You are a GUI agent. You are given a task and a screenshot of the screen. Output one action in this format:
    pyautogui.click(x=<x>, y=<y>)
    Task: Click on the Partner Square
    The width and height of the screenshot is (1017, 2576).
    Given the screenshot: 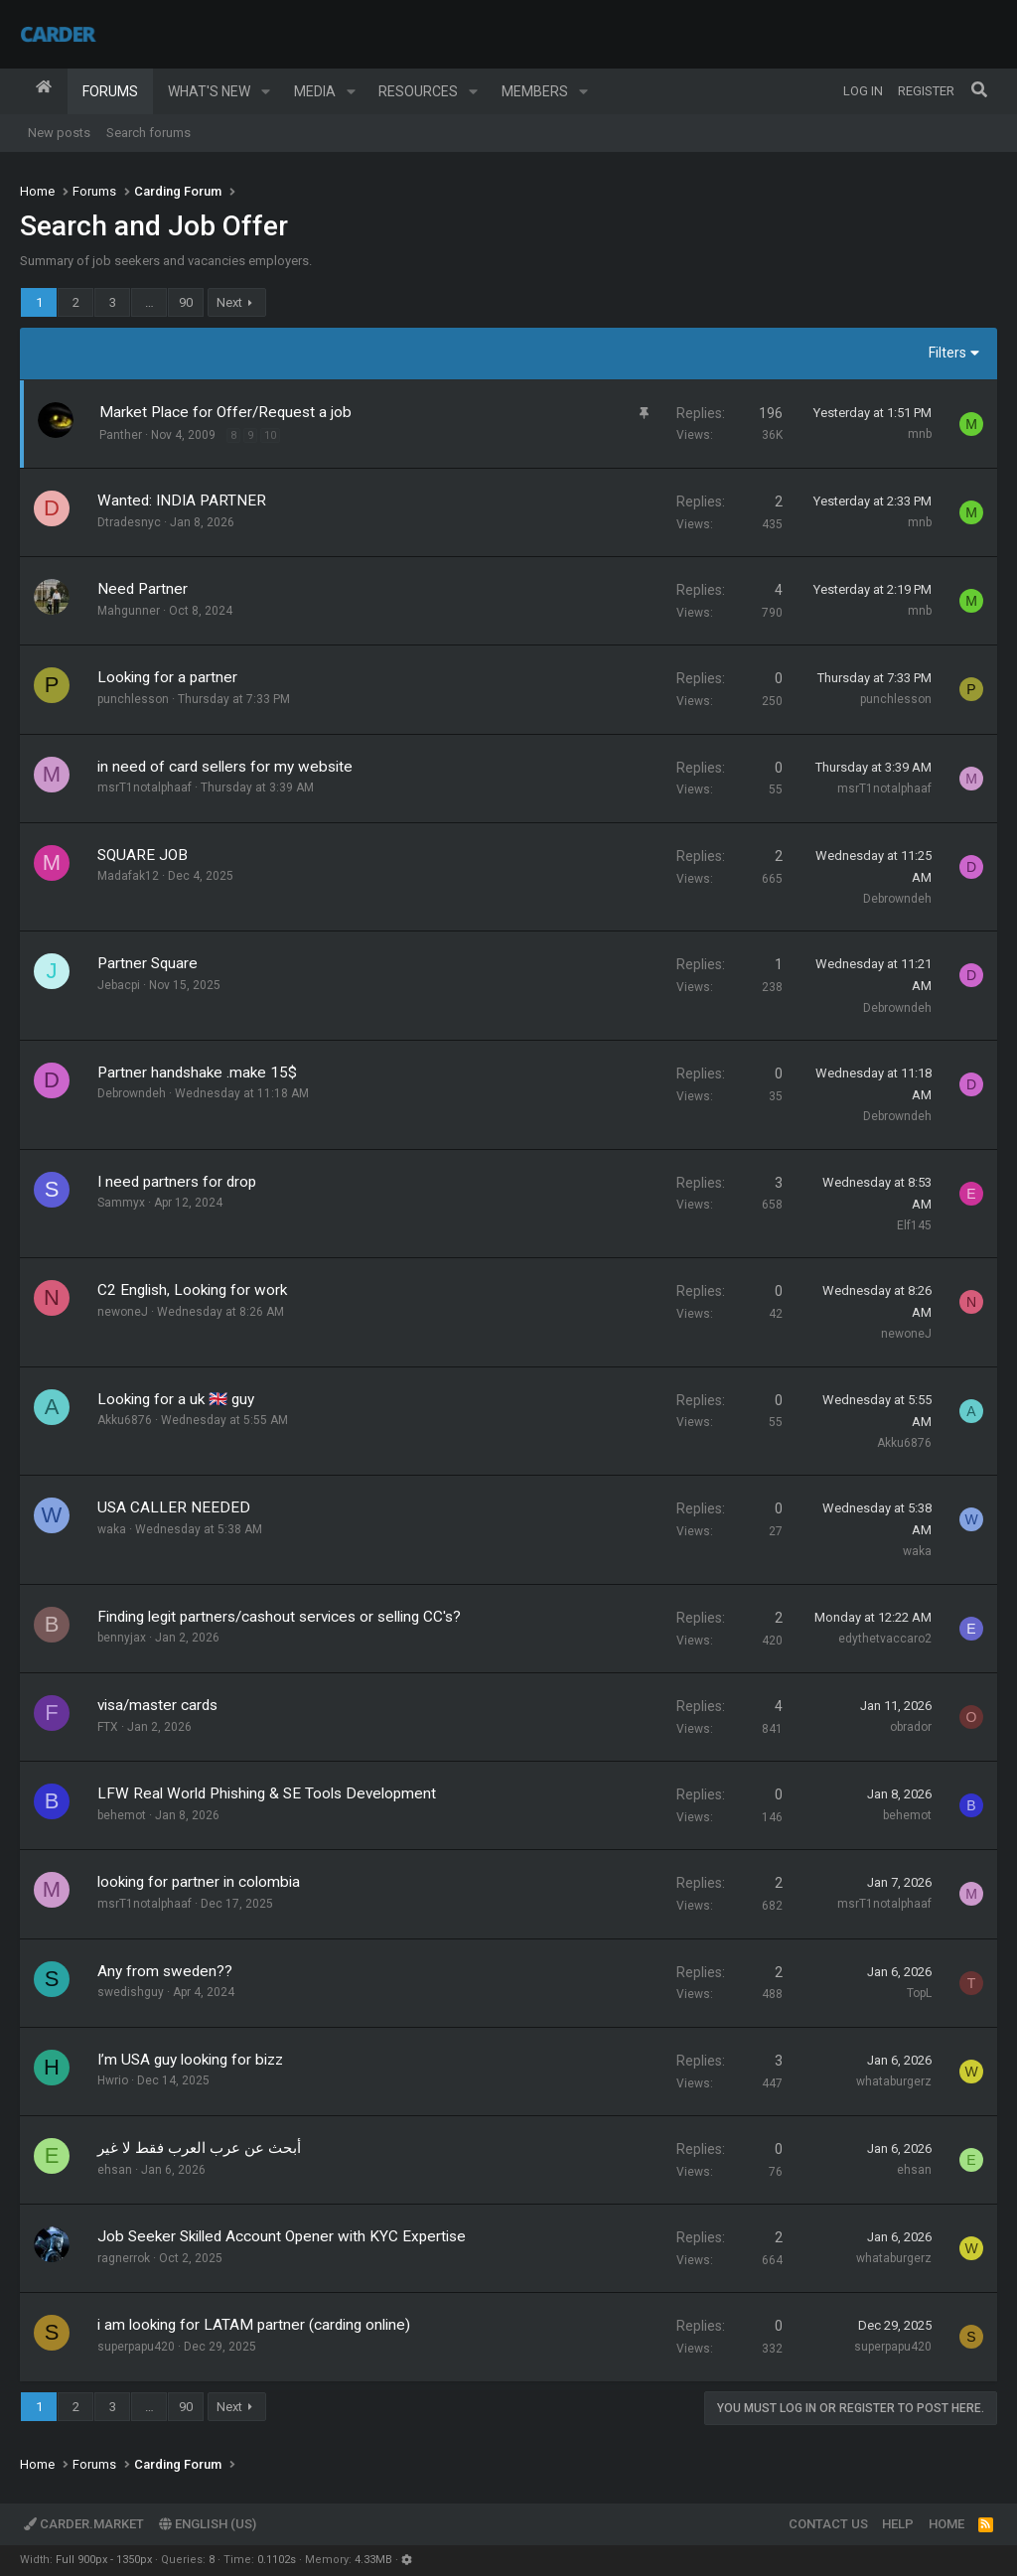 What is the action you would take?
    pyautogui.click(x=147, y=963)
    